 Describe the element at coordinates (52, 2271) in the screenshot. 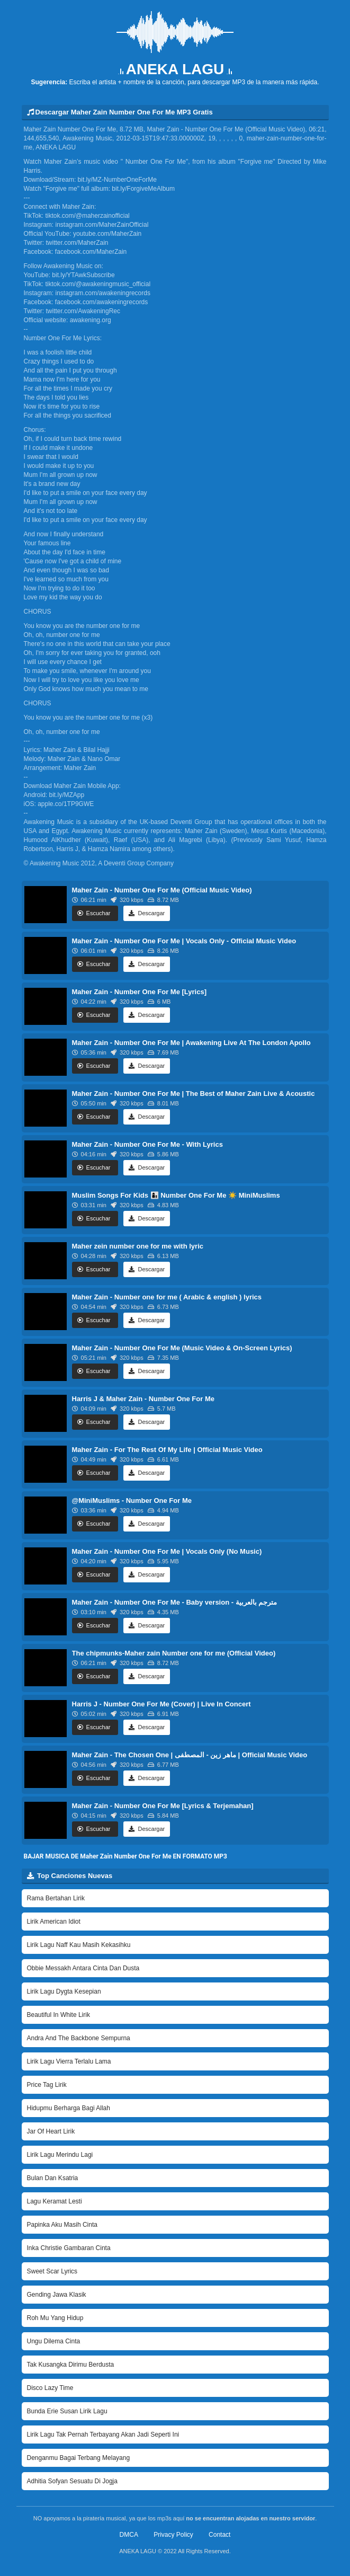

I see `Sweet Scar Lyrics` at that location.